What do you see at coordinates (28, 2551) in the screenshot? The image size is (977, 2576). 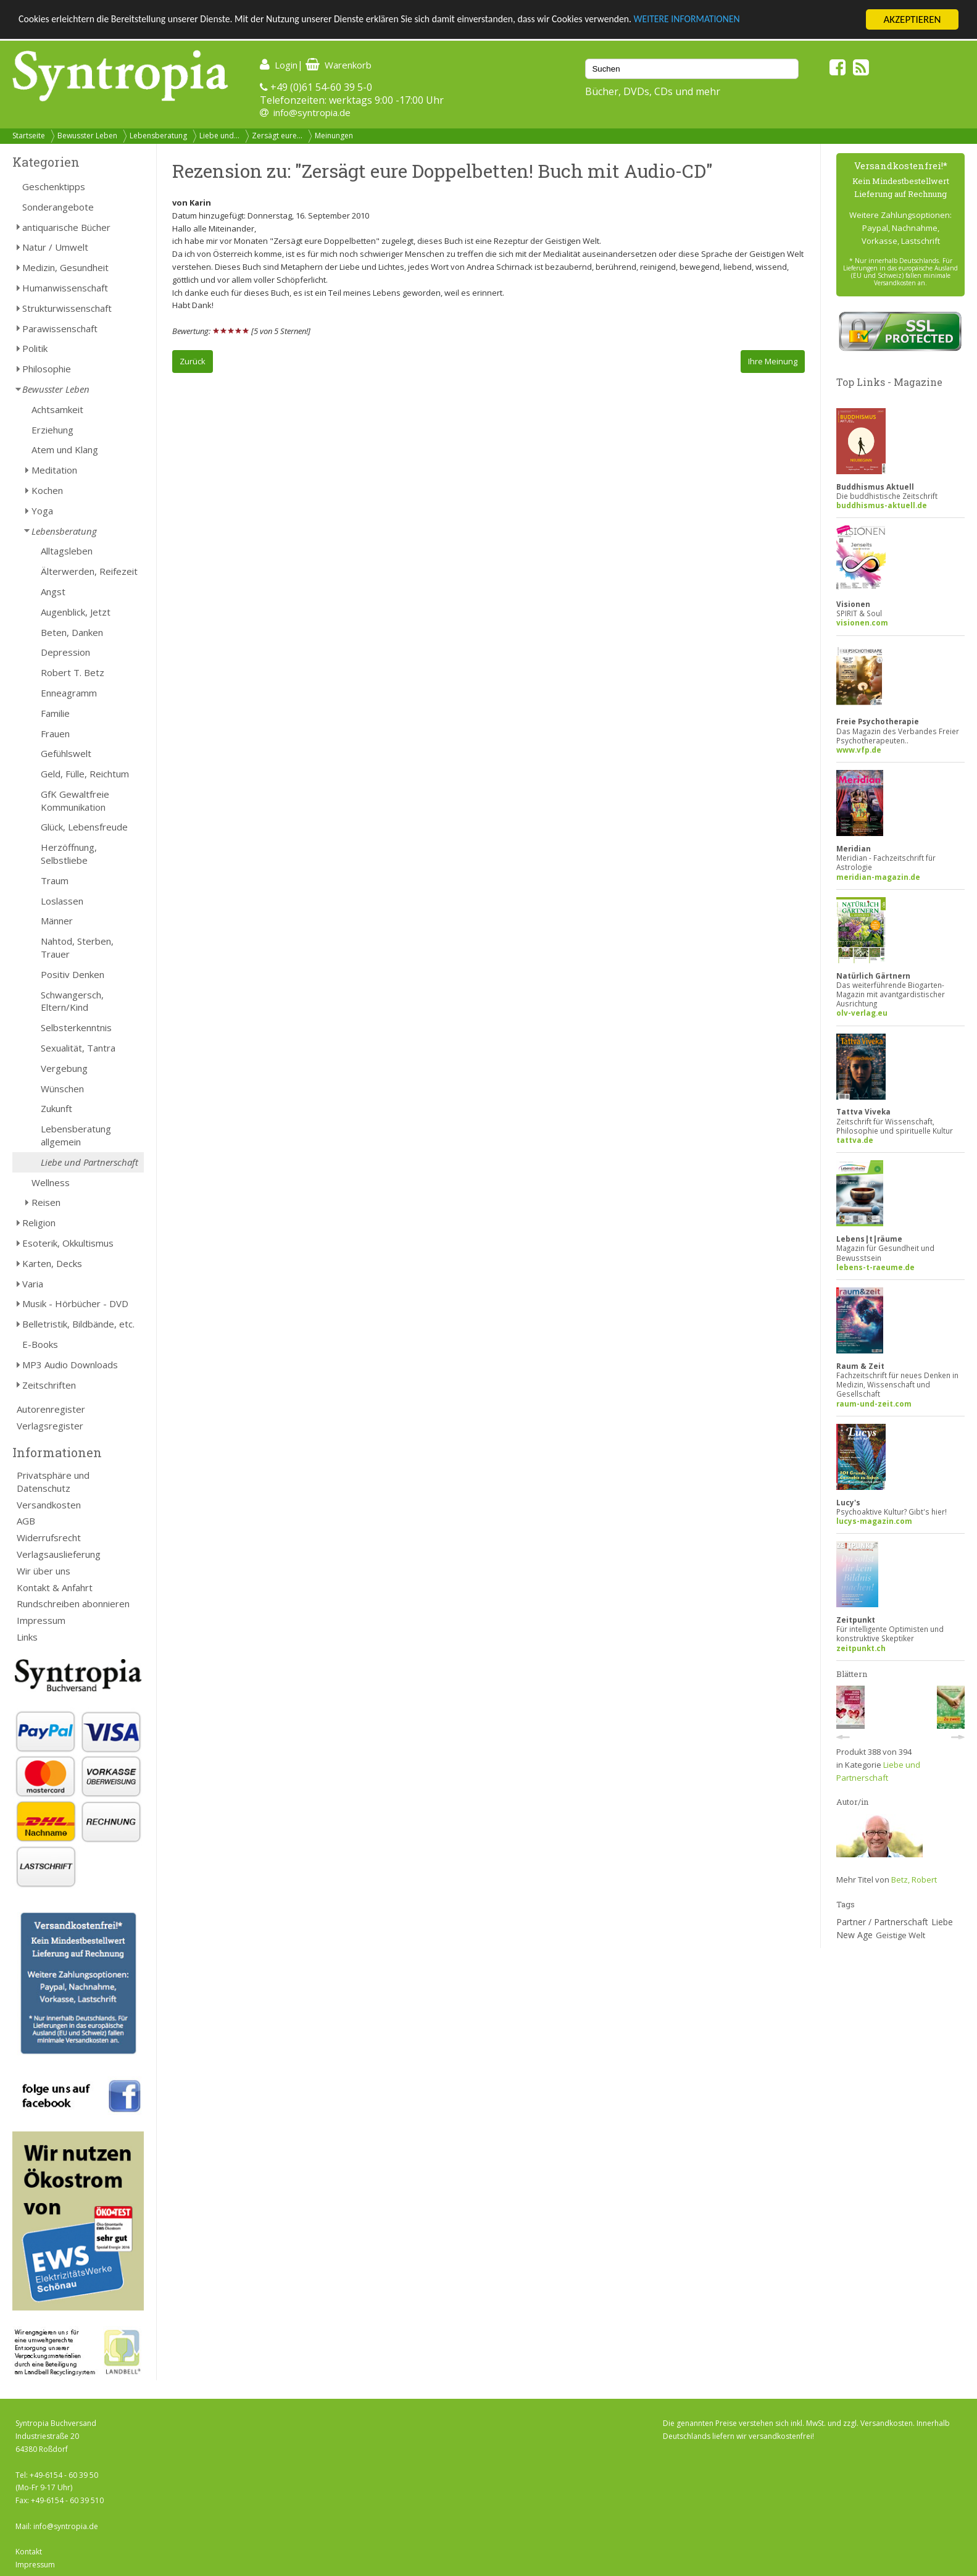 I see `Kontakt` at bounding box center [28, 2551].